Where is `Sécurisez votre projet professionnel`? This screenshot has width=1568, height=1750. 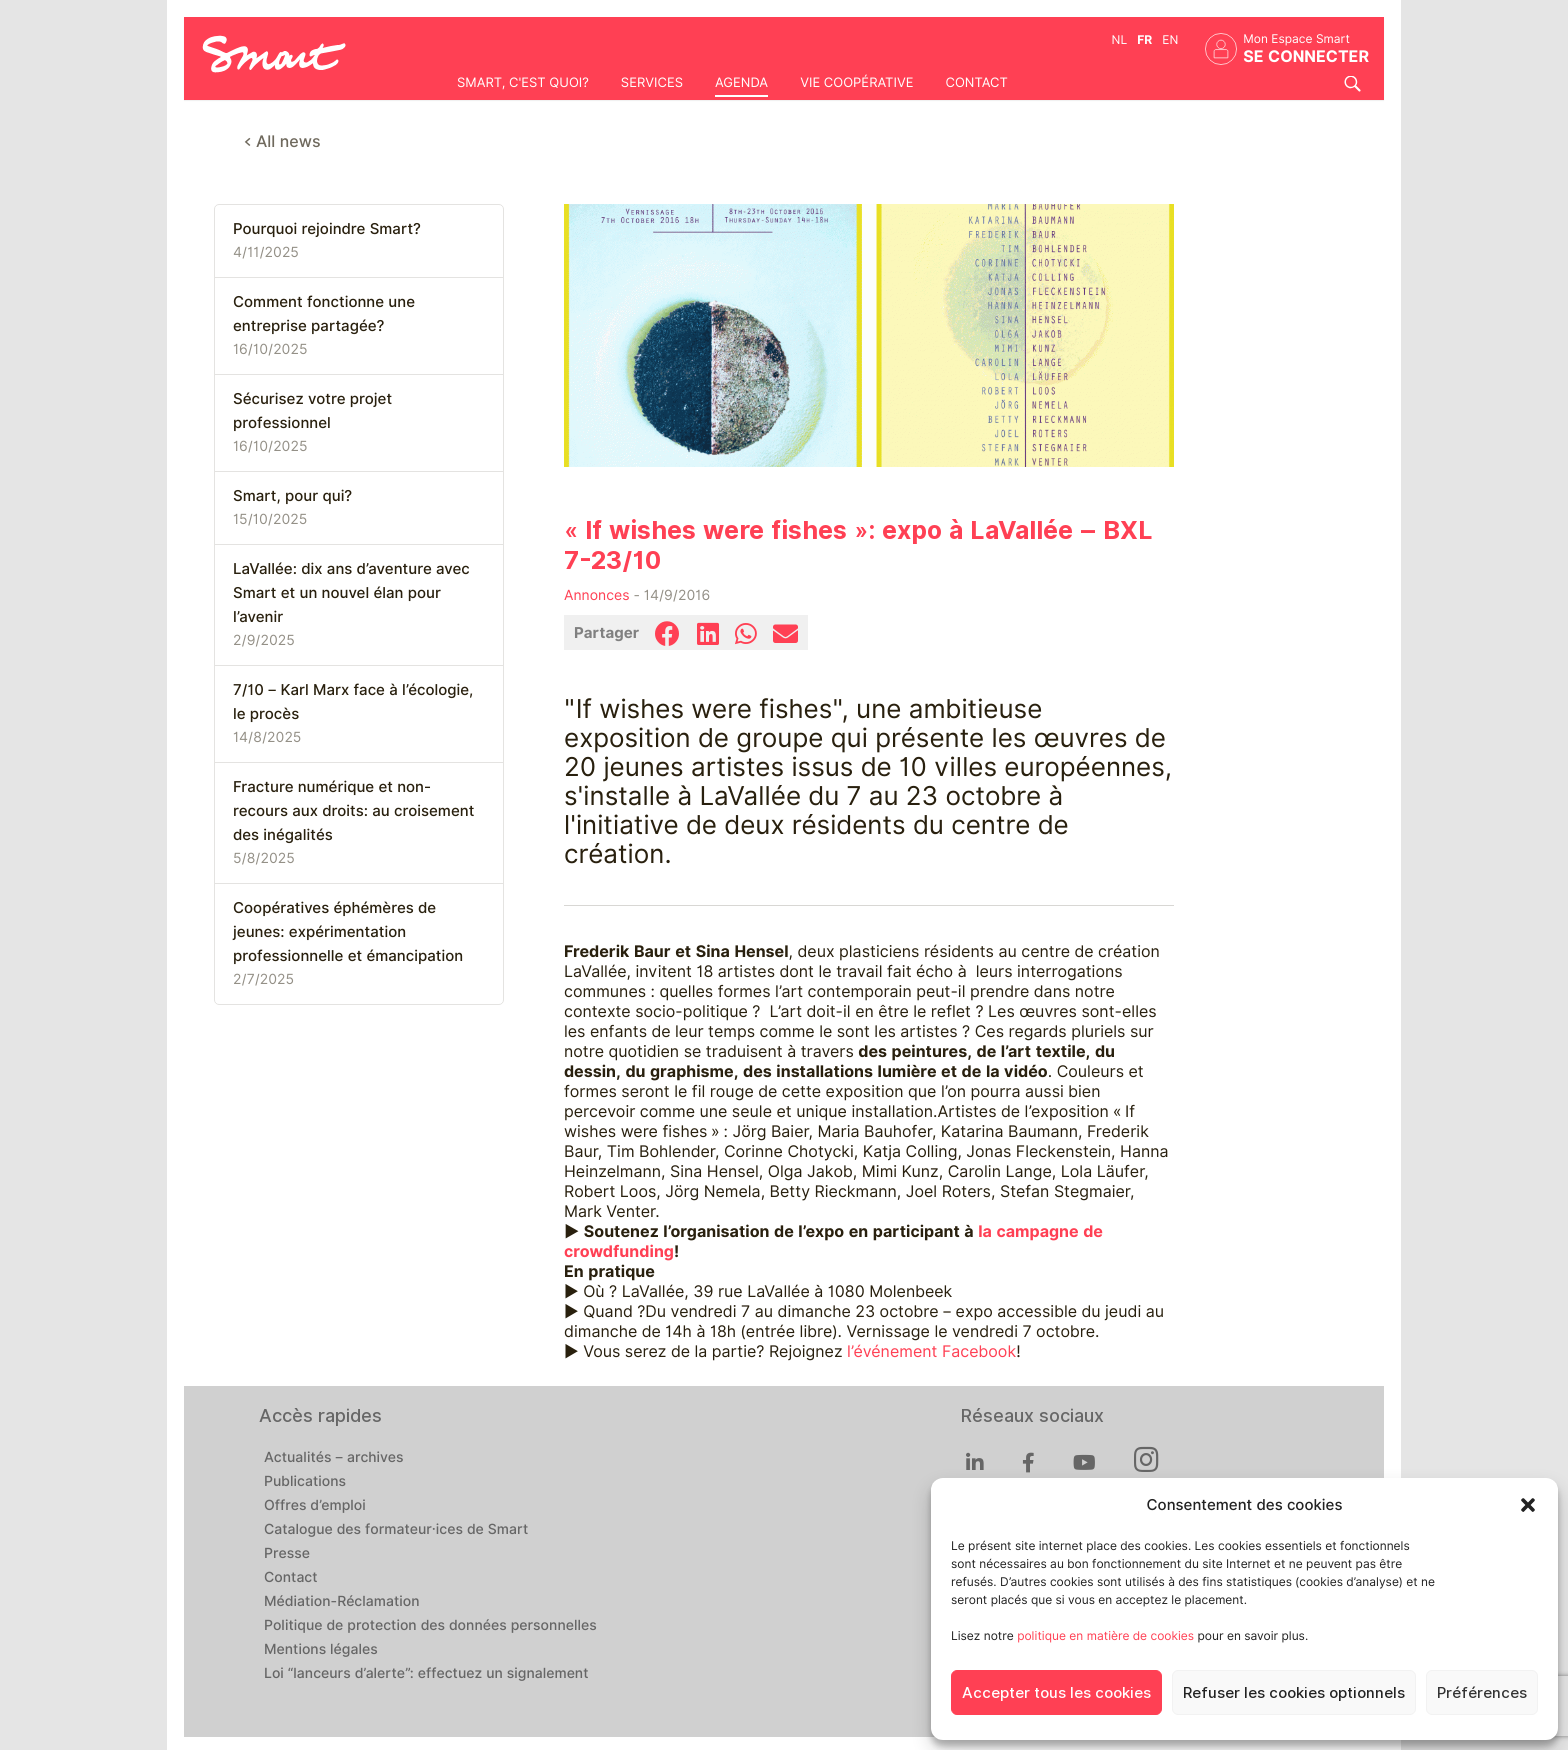 Sécurisez votre projet professionnel is located at coordinates (312, 411).